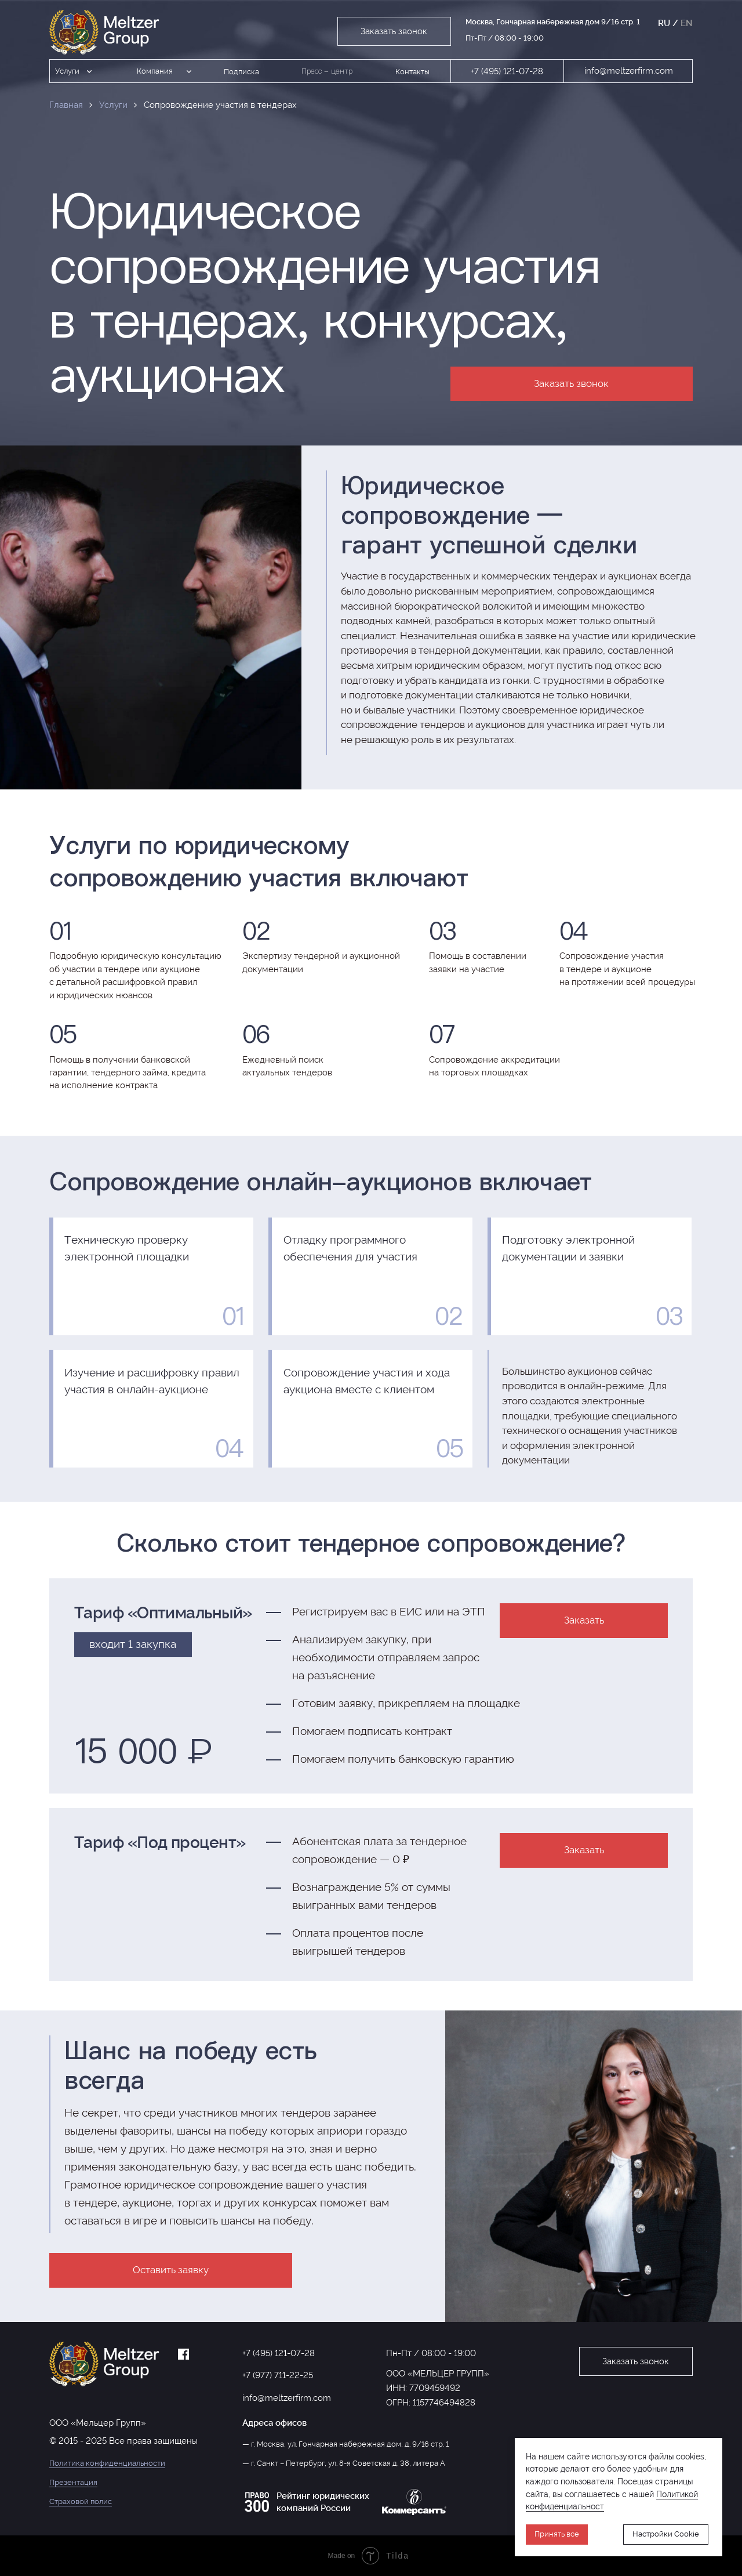 The image size is (742, 2576). Describe the element at coordinates (171, 2270) in the screenshot. I see `Оставить заявку [button]` at that location.